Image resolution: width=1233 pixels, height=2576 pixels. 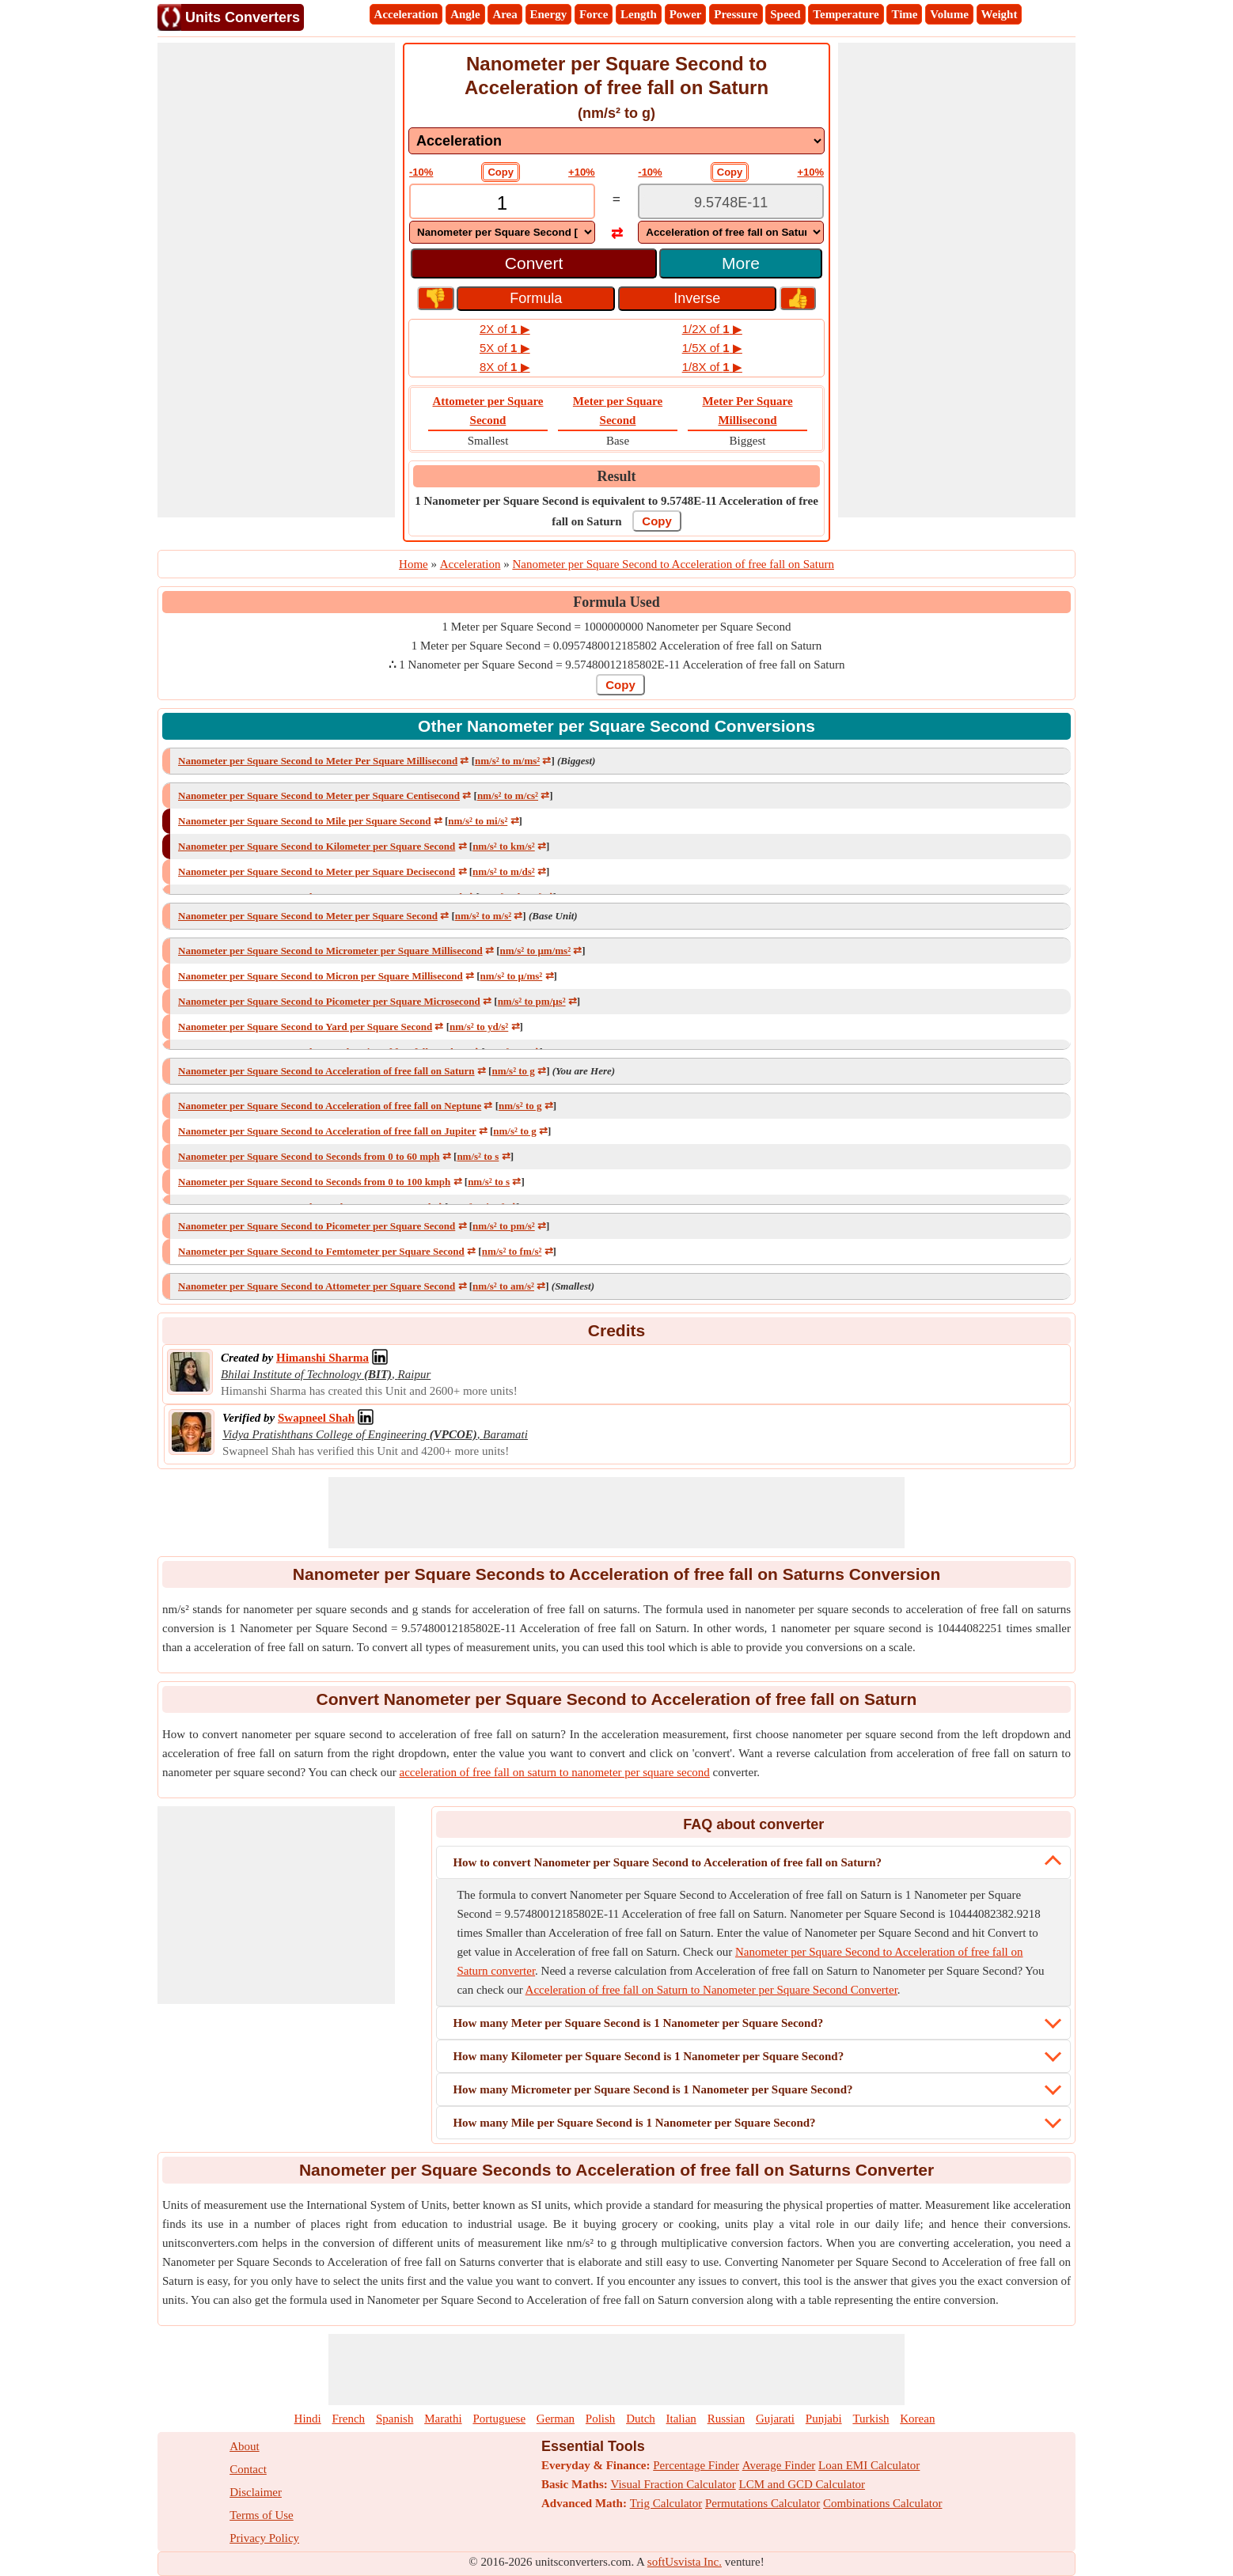 What do you see at coordinates (502, 203) in the screenshot?
I see `[TextBox_Input]` at bounding box center [502, 203].